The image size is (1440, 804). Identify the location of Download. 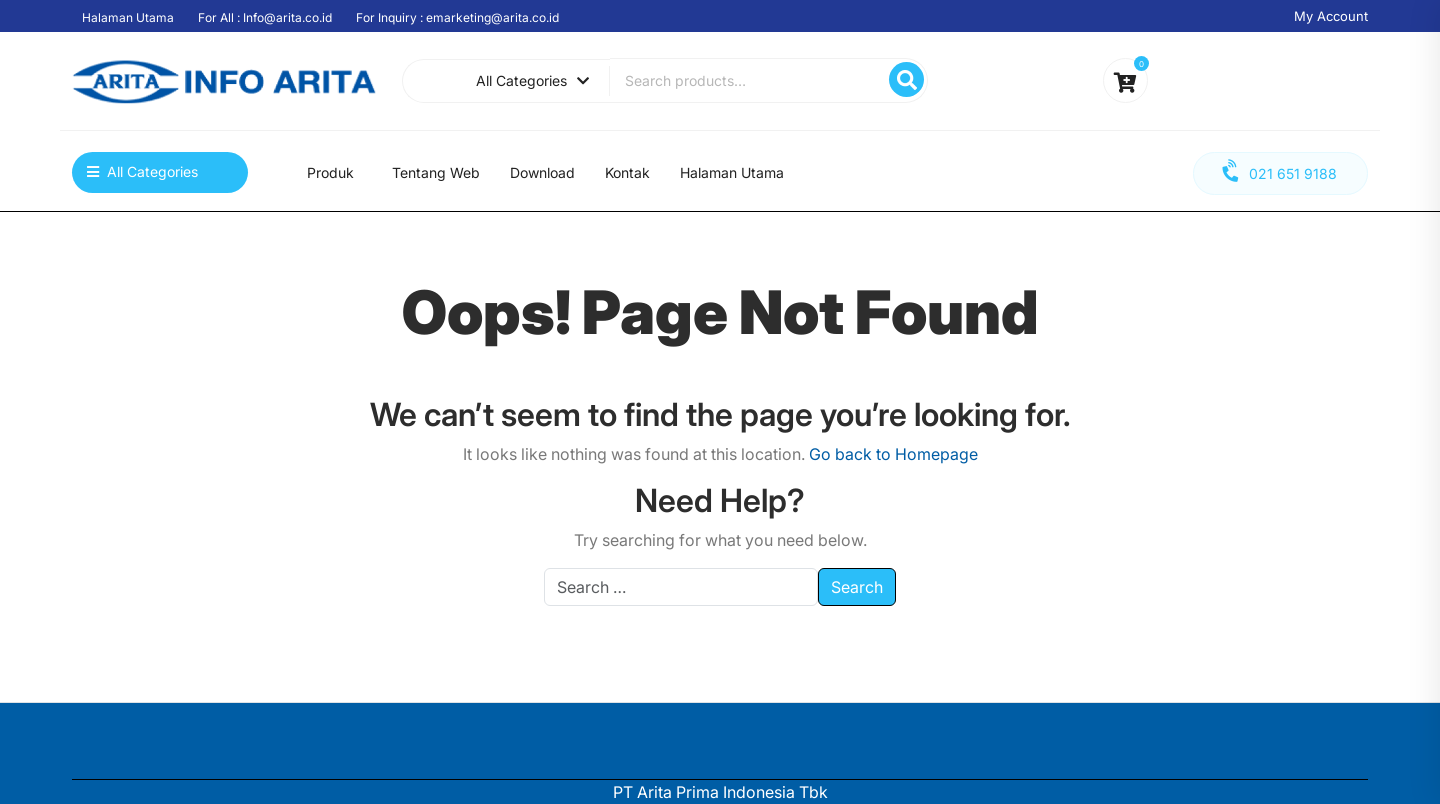
(542, 172).